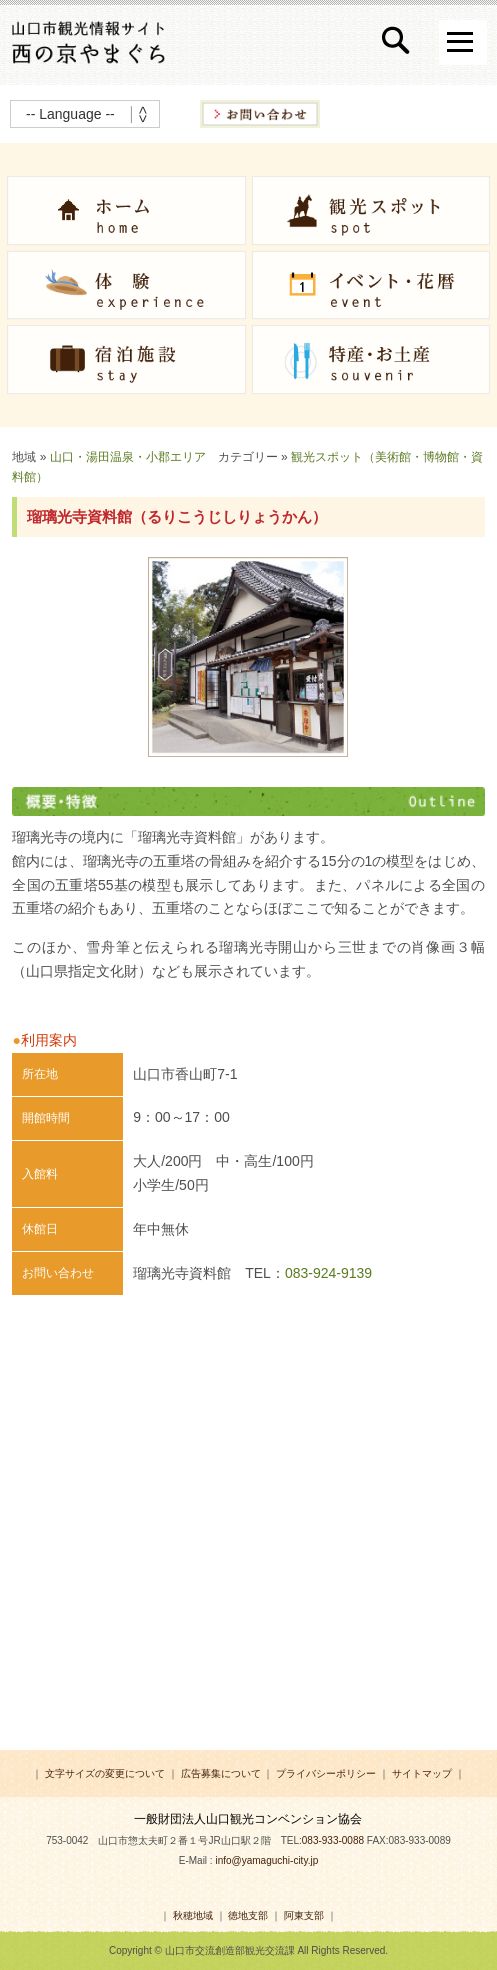 This screenshot has width=497, height=1970. What do you see at coordinates (248, 1915) in the screenshot?
I see `徳地支部` at bounding box center [248, 1915].